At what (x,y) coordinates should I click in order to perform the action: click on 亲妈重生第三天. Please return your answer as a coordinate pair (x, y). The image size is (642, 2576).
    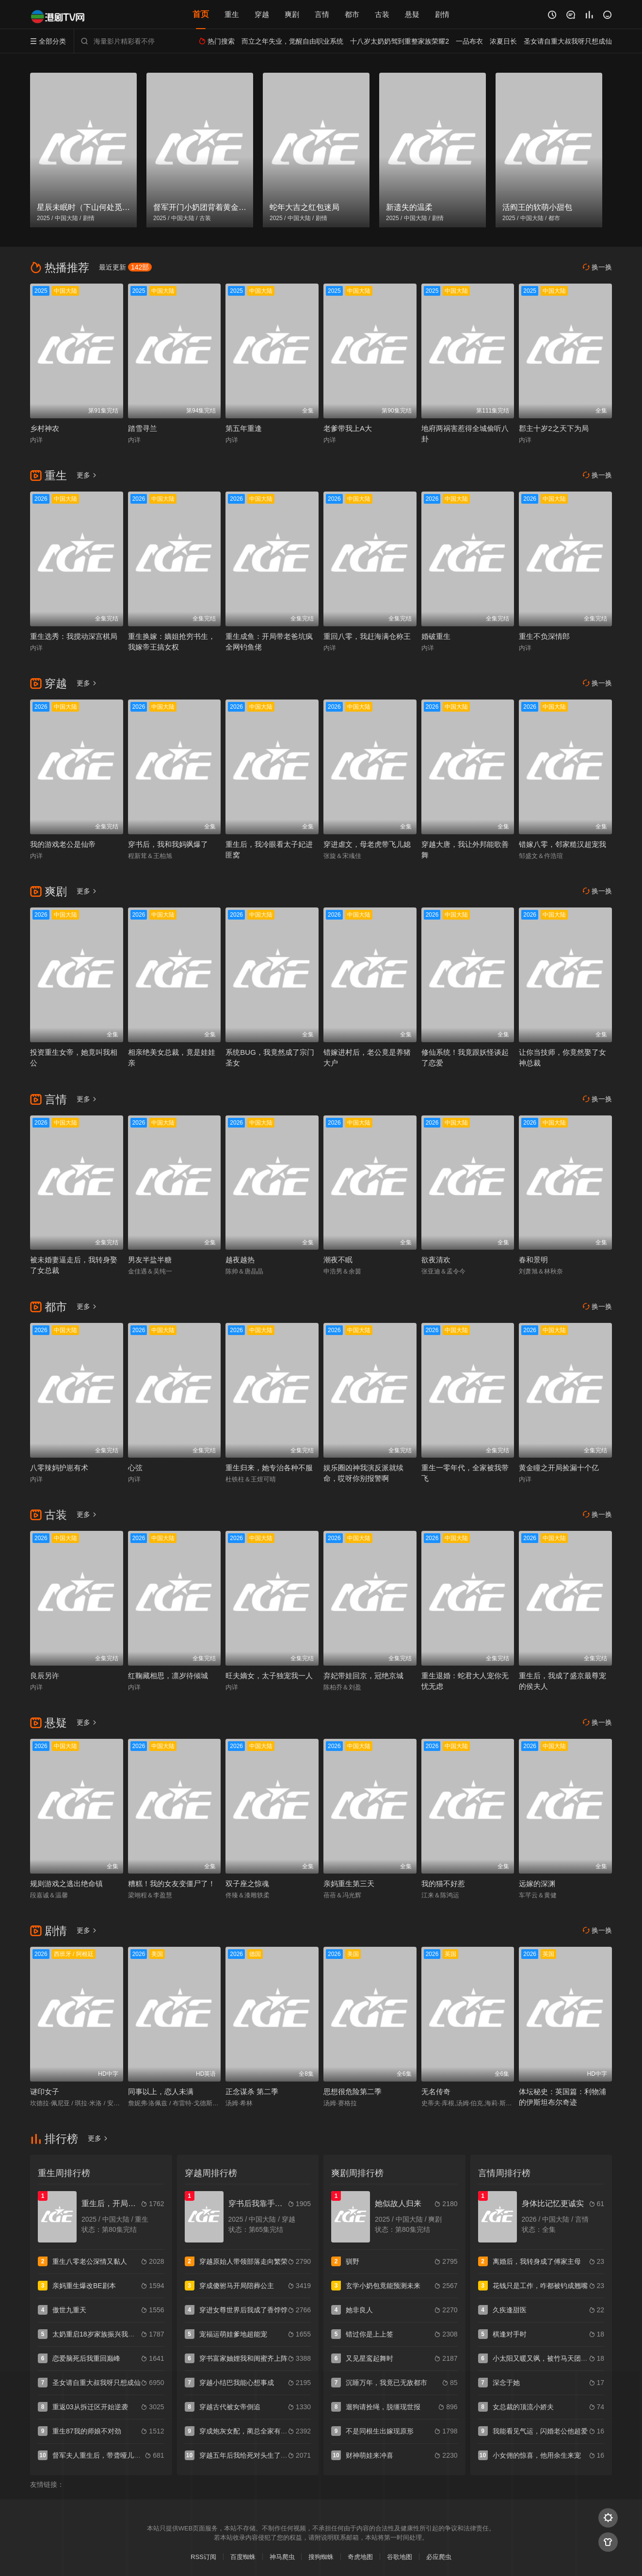
    Looking at the image, I should click on (348, 1883).